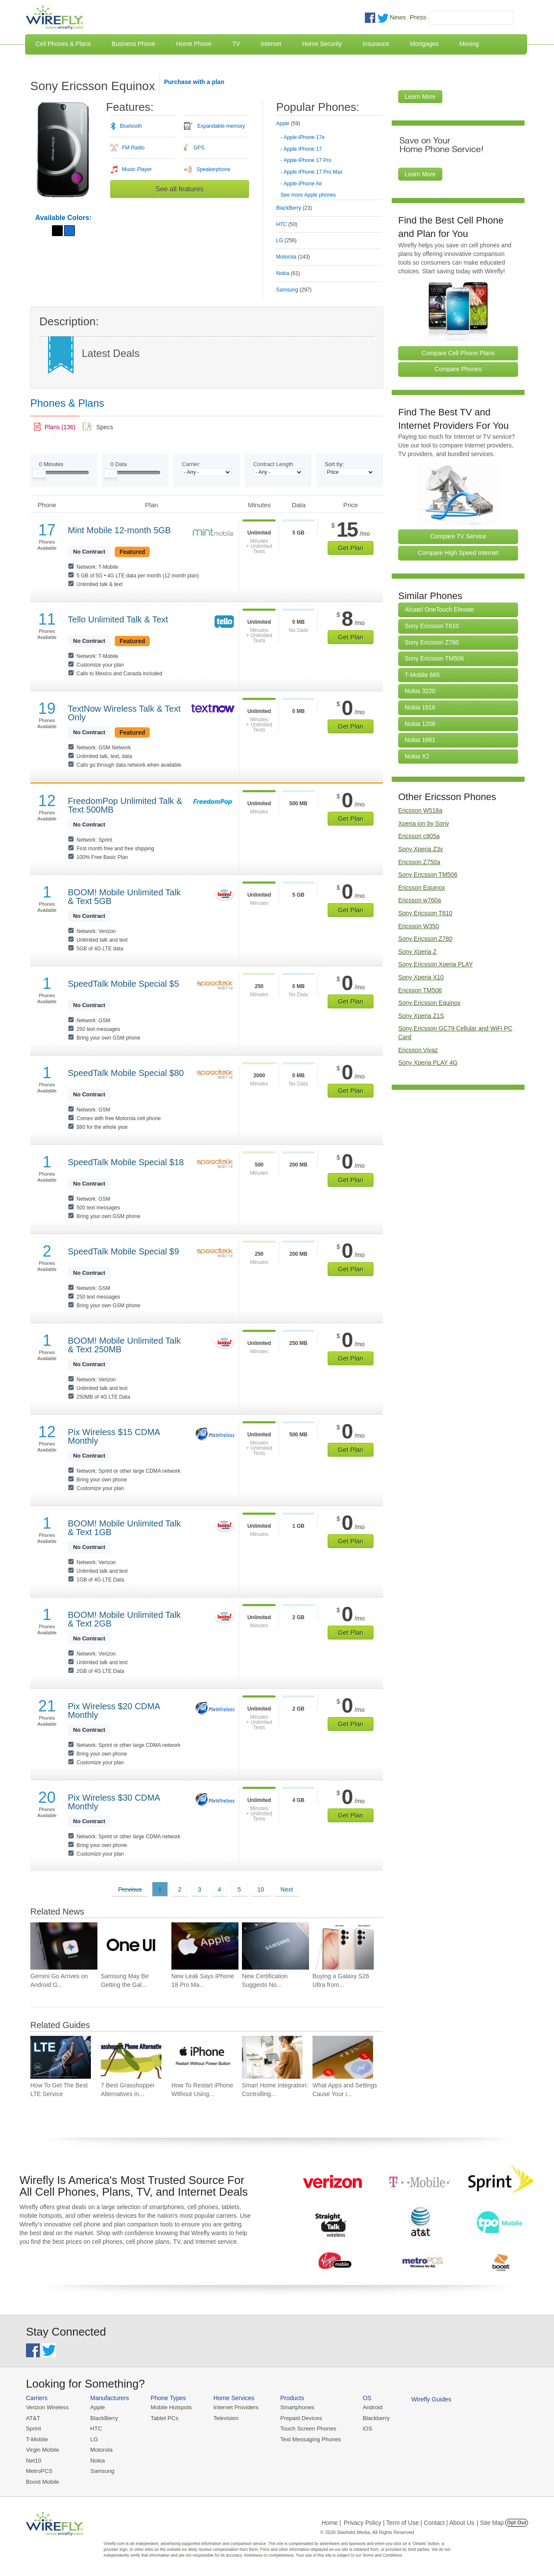 The height and width of the screenshot is (2576, 554). I want to click on [Go to What Apps and Settings Cause Your iPhone Battery to Drain?], so click(342, 2057).